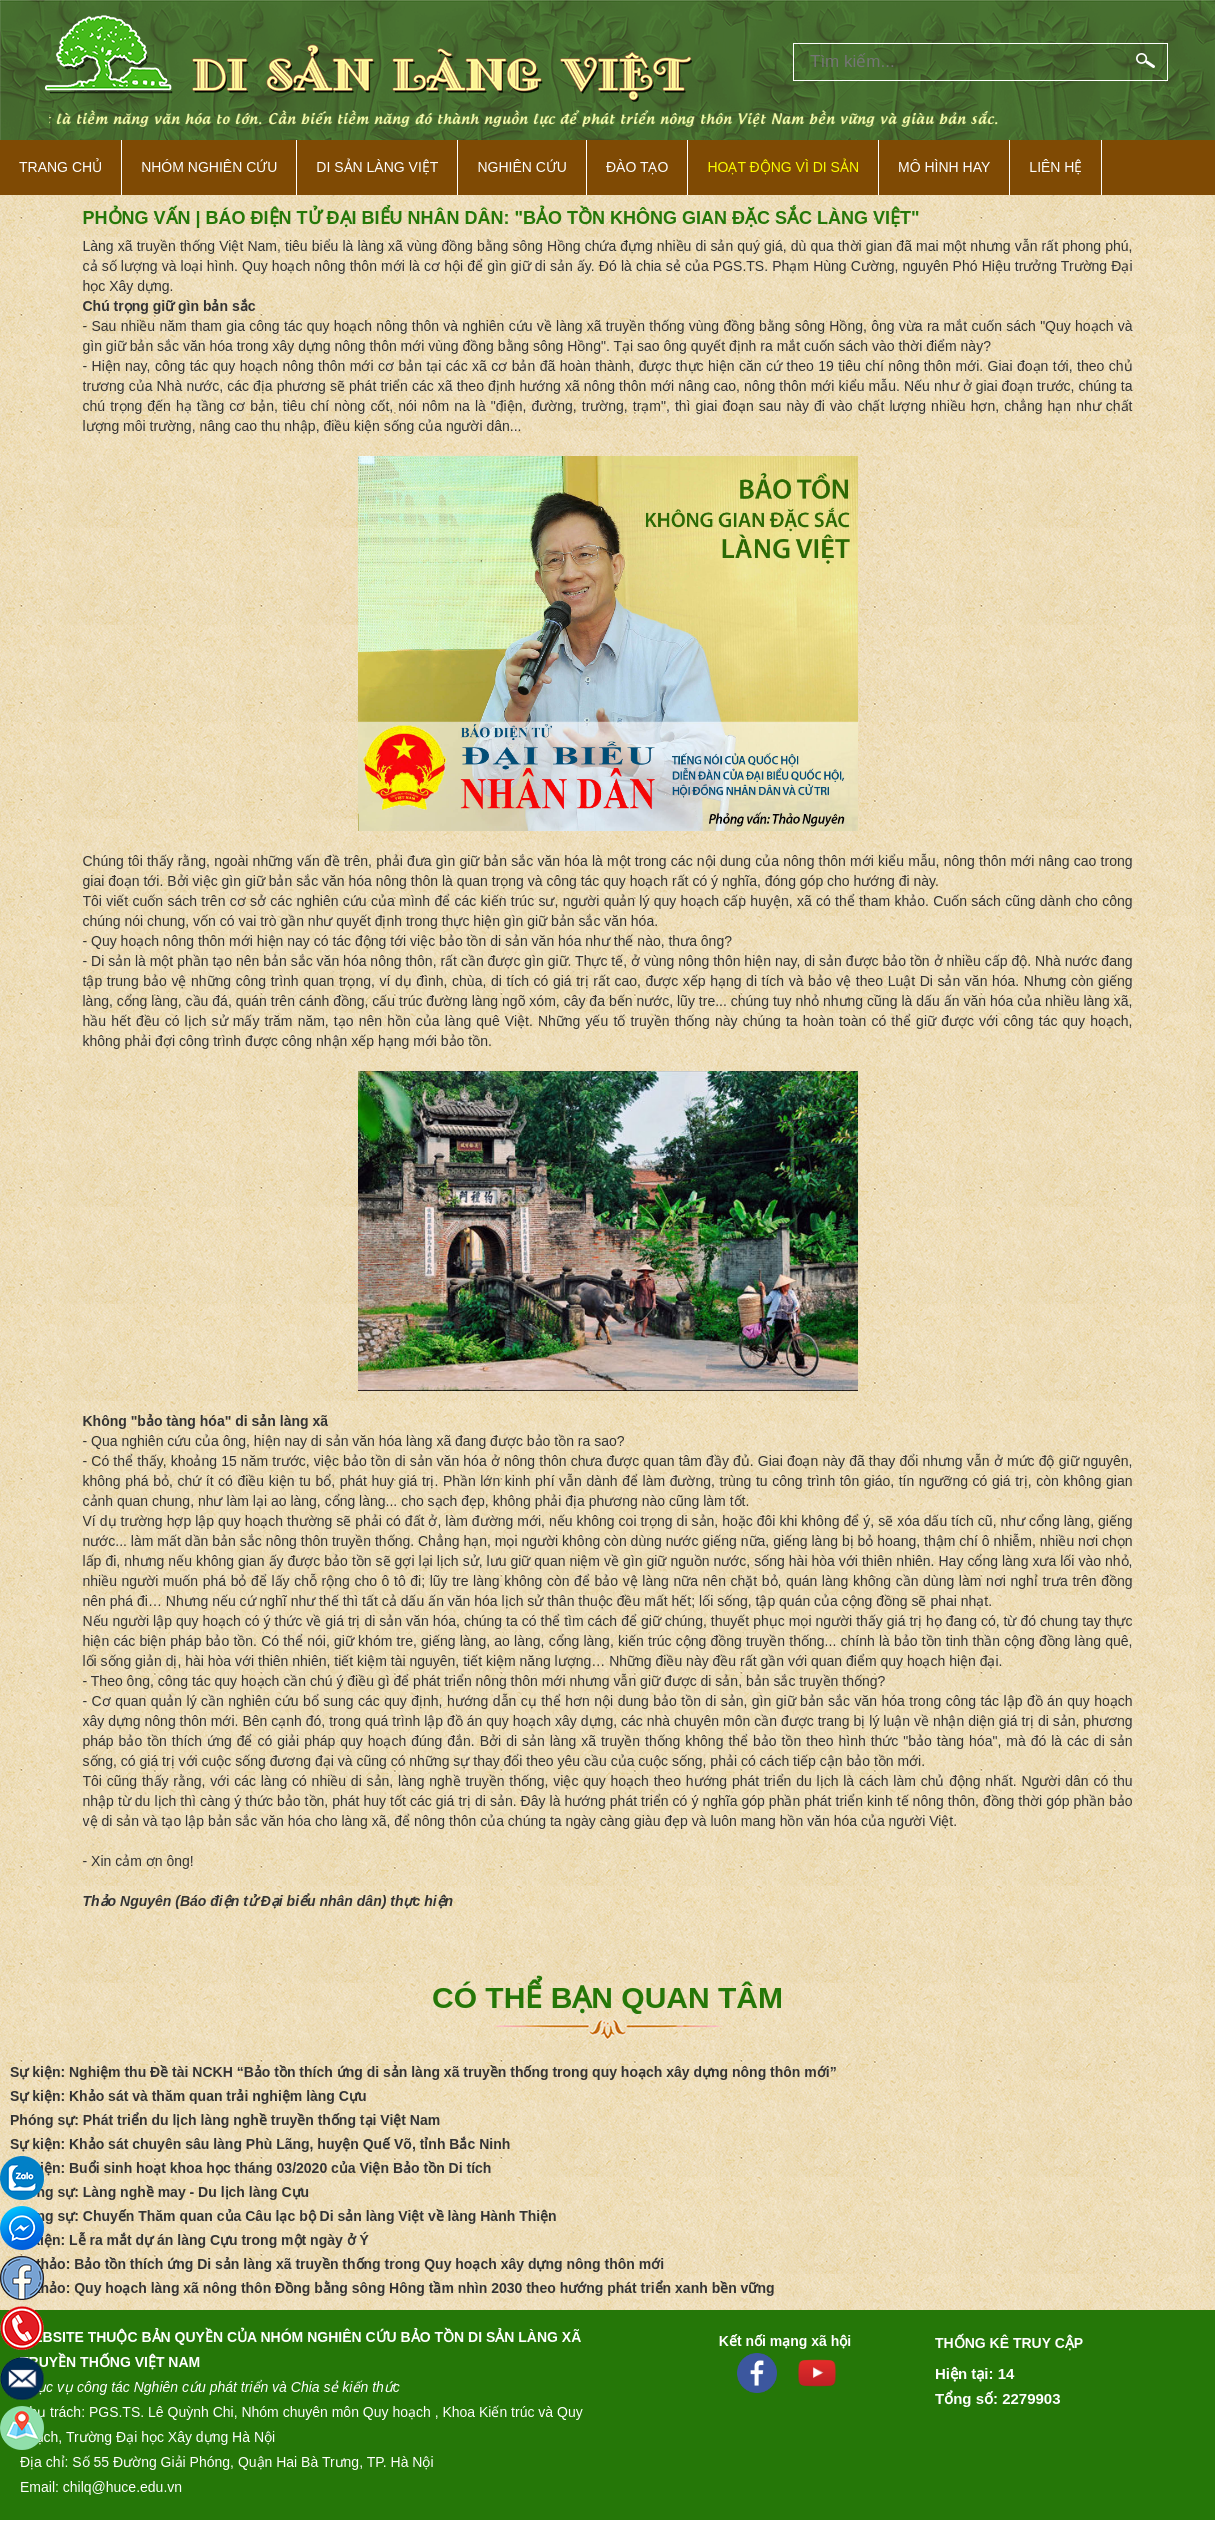 This screenshot has height=2540, width=1215. I want to click on Sự kiện: Nghiệm thu Đề tài NCKH “Bảo tồn thích ứng di sản làng xã truyền thống trong quy hoạch xây dựng nông thôn mới”, so click(423, 2072).